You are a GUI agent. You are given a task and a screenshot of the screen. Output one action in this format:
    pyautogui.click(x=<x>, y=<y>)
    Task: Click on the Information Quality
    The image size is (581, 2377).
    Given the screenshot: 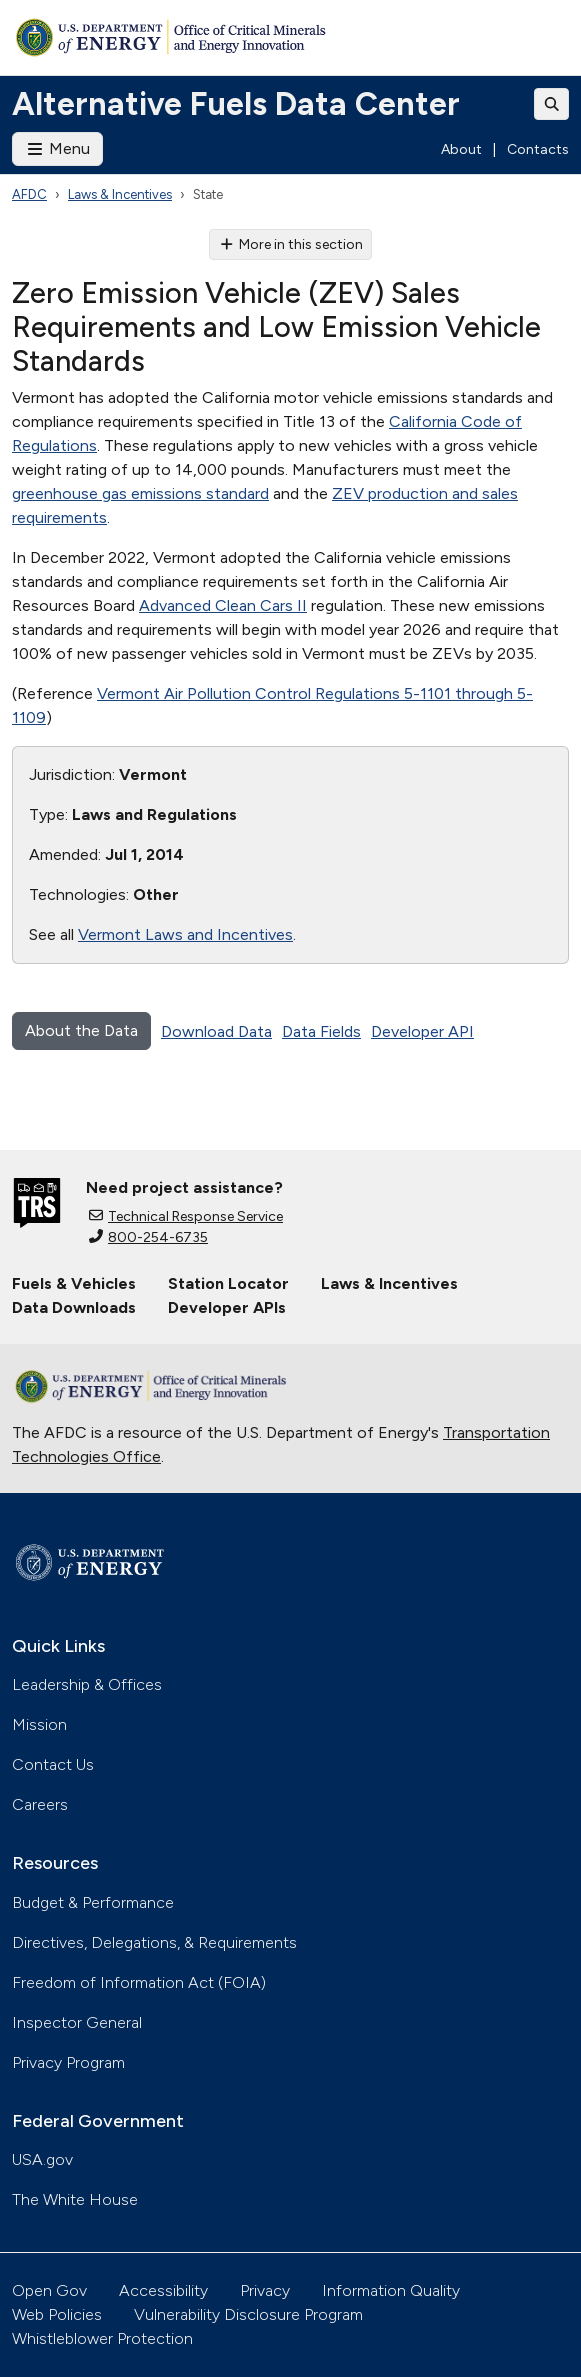 What is the action you would take?
    pyautogui.click(x=391, y=2290)
    